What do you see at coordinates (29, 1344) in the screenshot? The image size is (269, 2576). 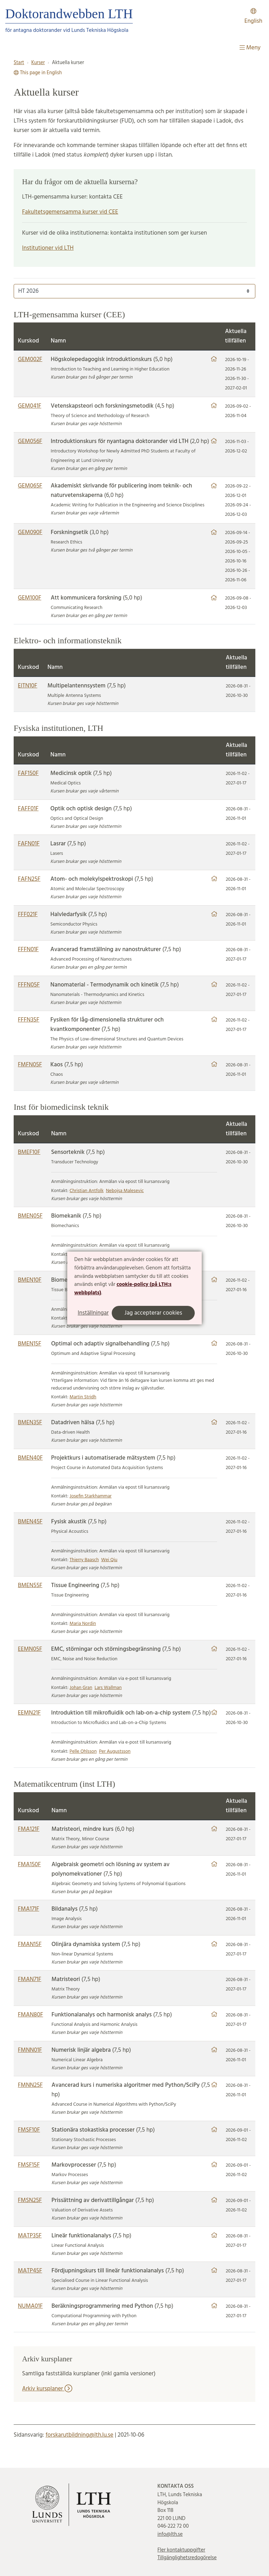 I see `BMEN15F` at bounding box center [29, 1344].